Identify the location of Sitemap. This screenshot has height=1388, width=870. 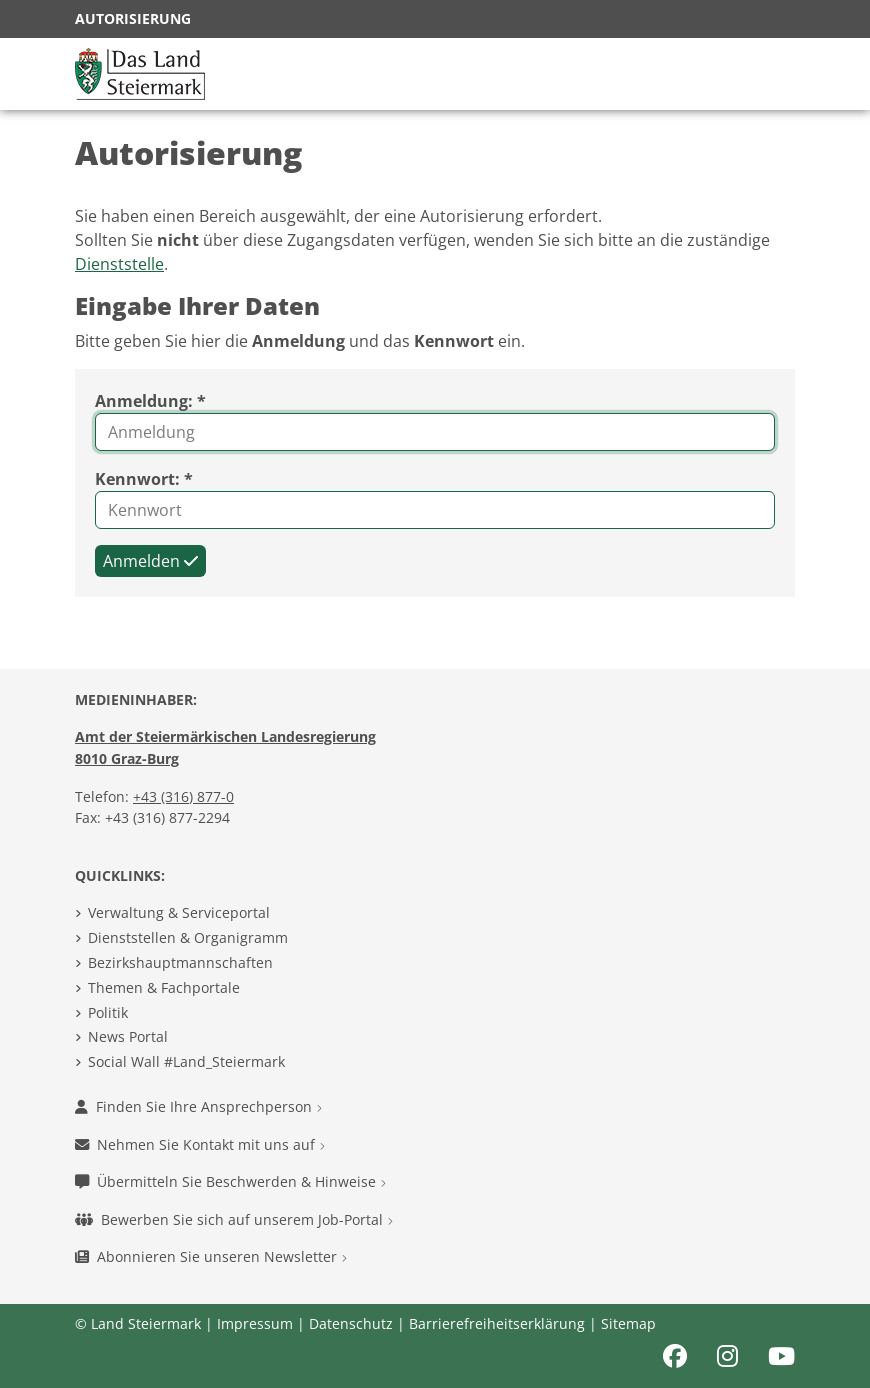
(628, 1323).